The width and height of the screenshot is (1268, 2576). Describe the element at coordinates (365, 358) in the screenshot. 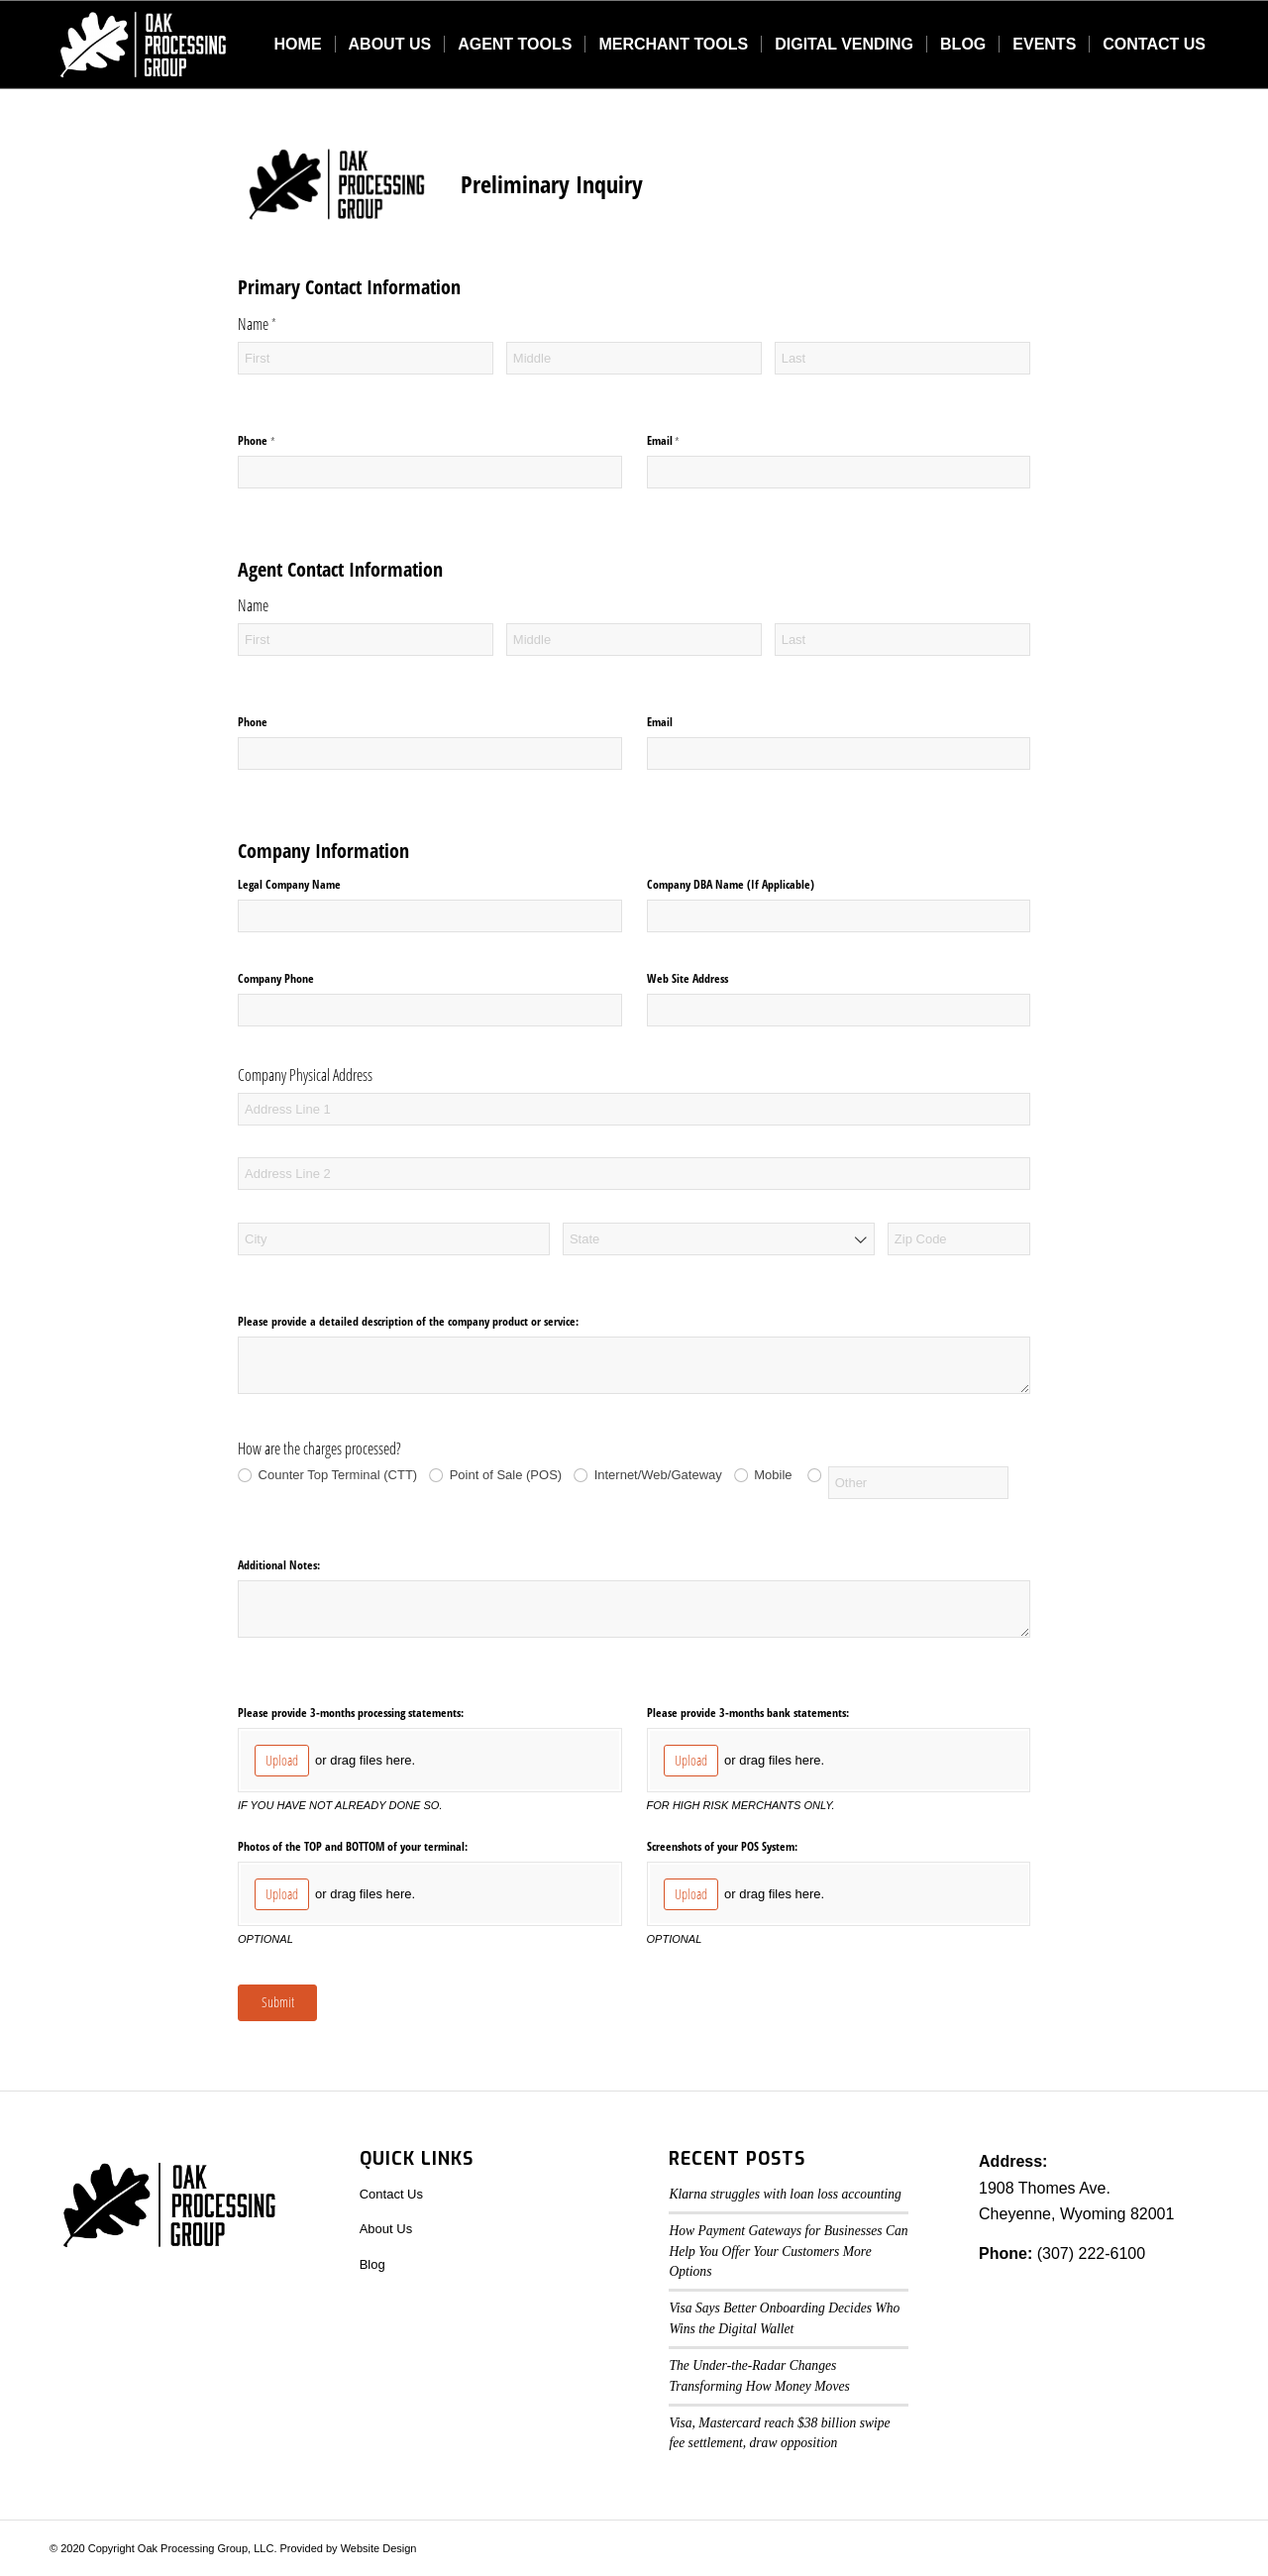

I see `[First]` at that location.